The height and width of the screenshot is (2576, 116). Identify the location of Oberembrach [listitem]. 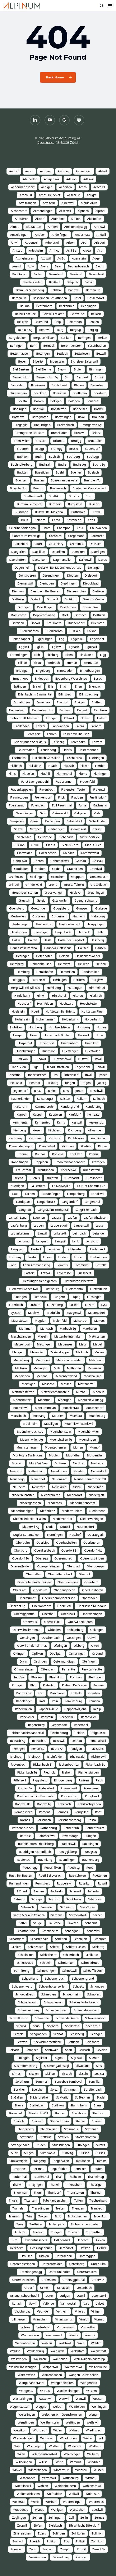
(64, 1558).